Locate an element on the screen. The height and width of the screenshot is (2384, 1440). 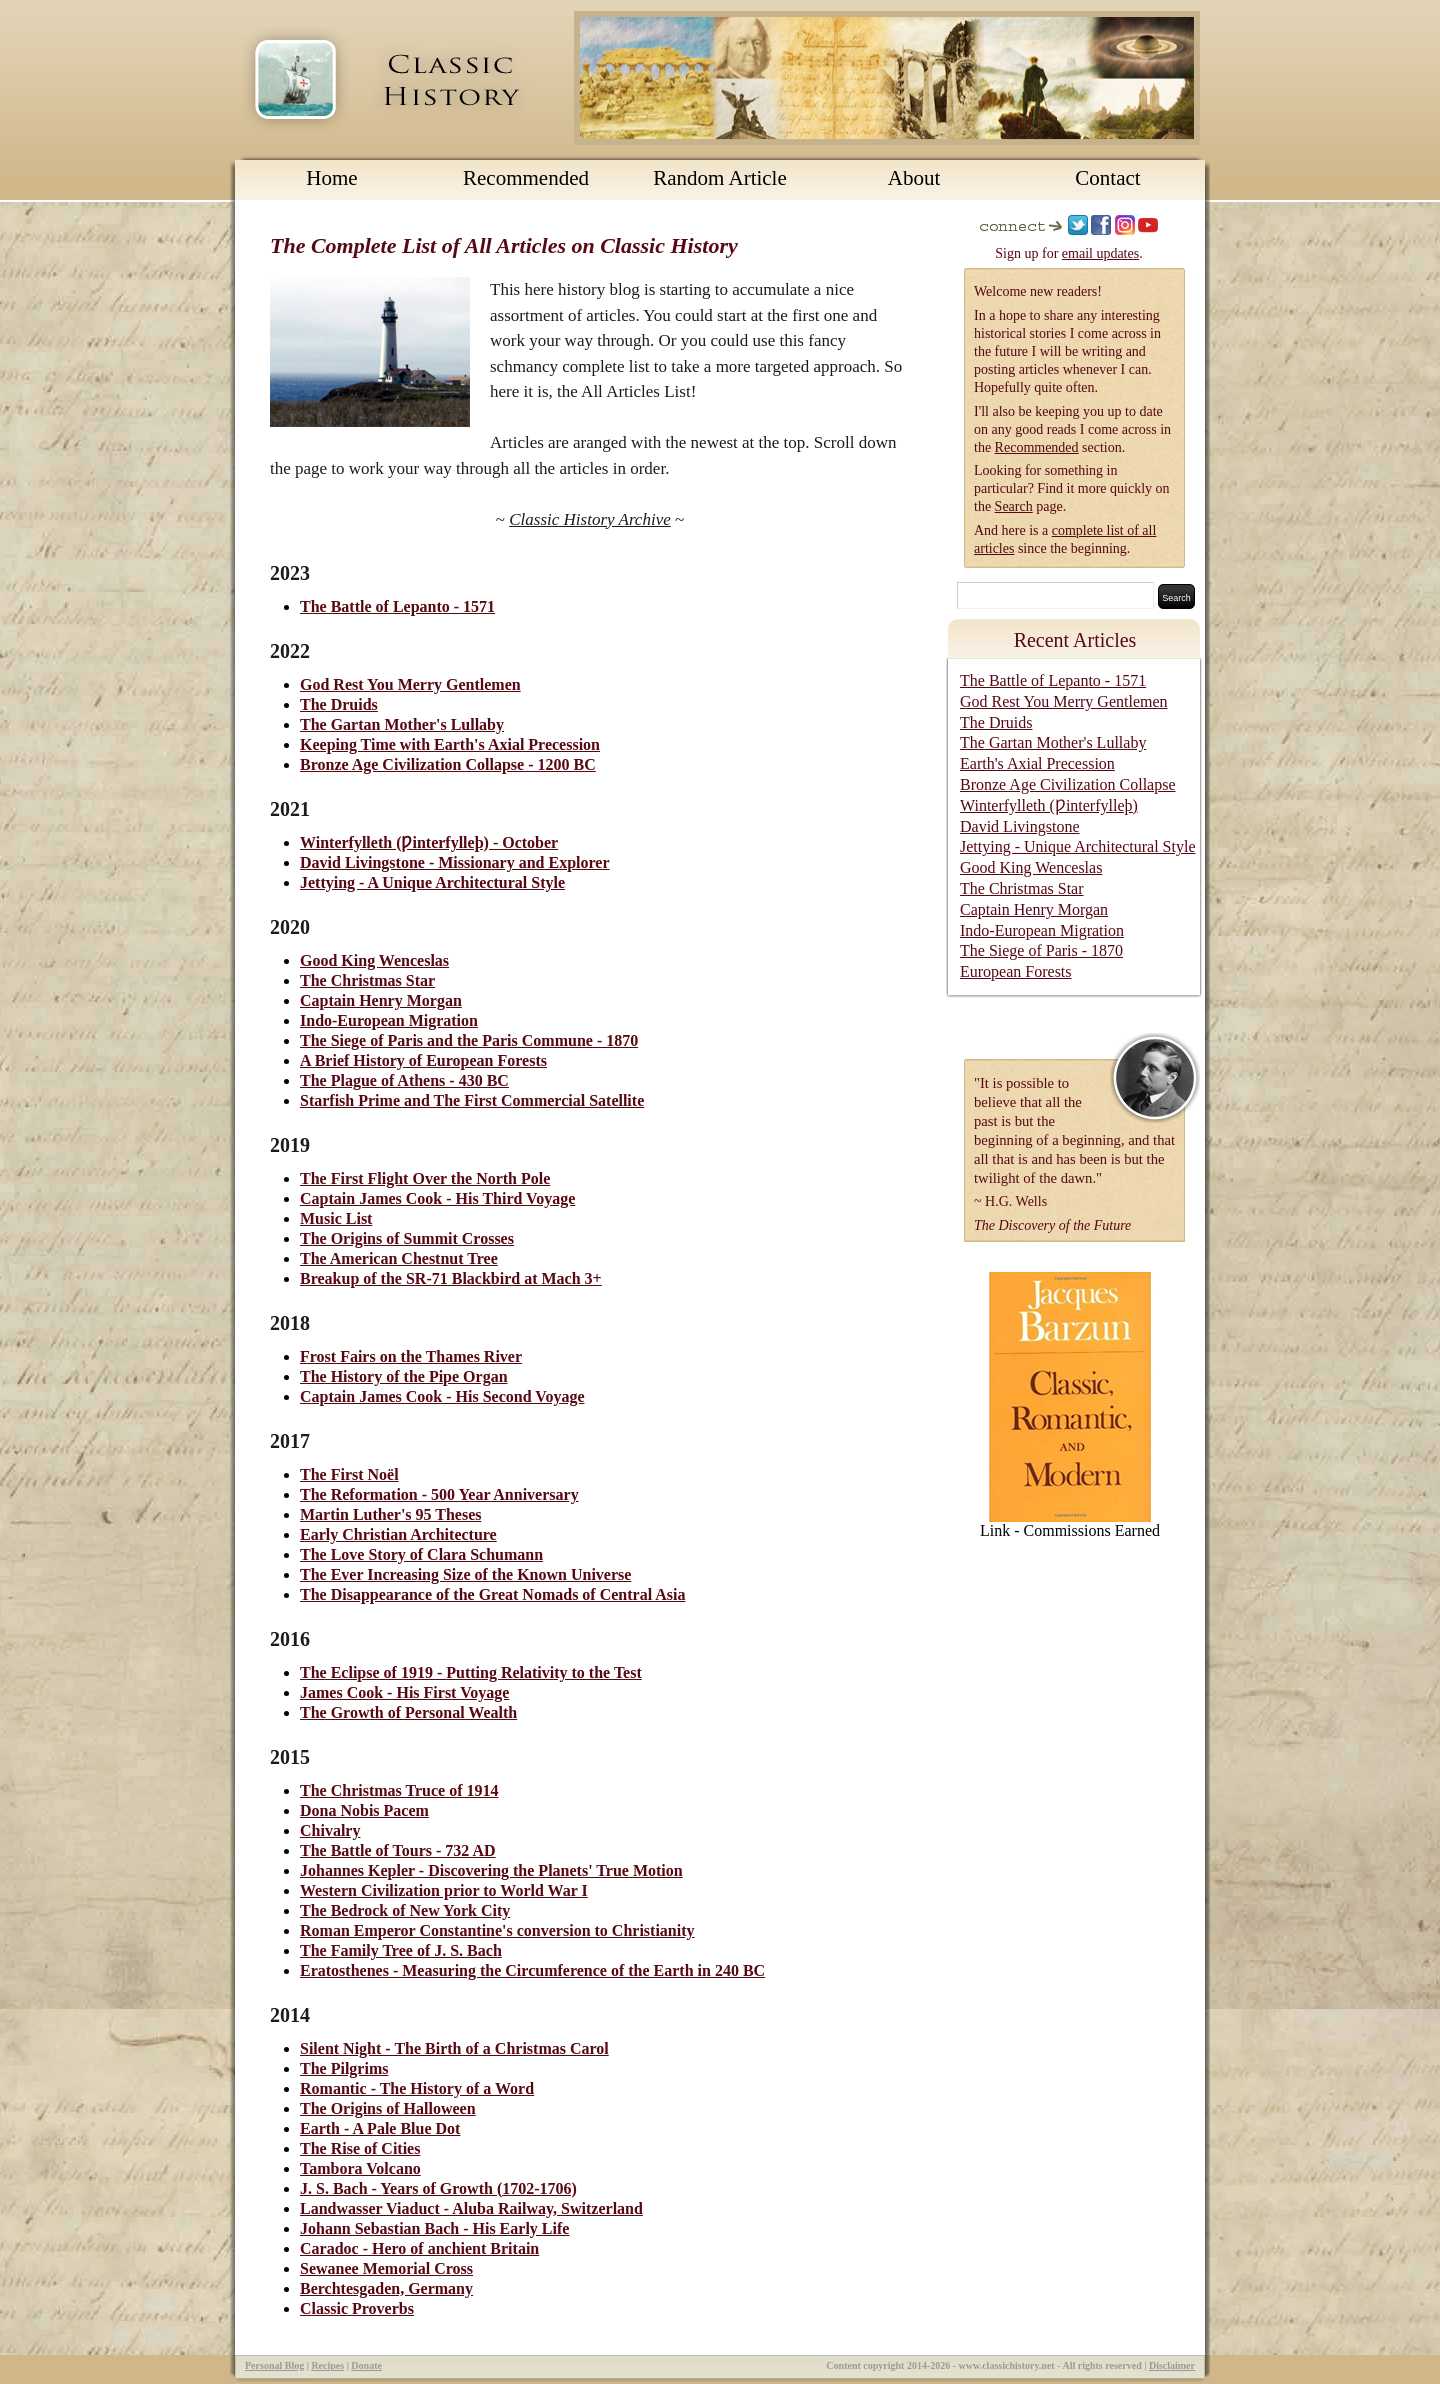
About is located at coordinates (914, 178).